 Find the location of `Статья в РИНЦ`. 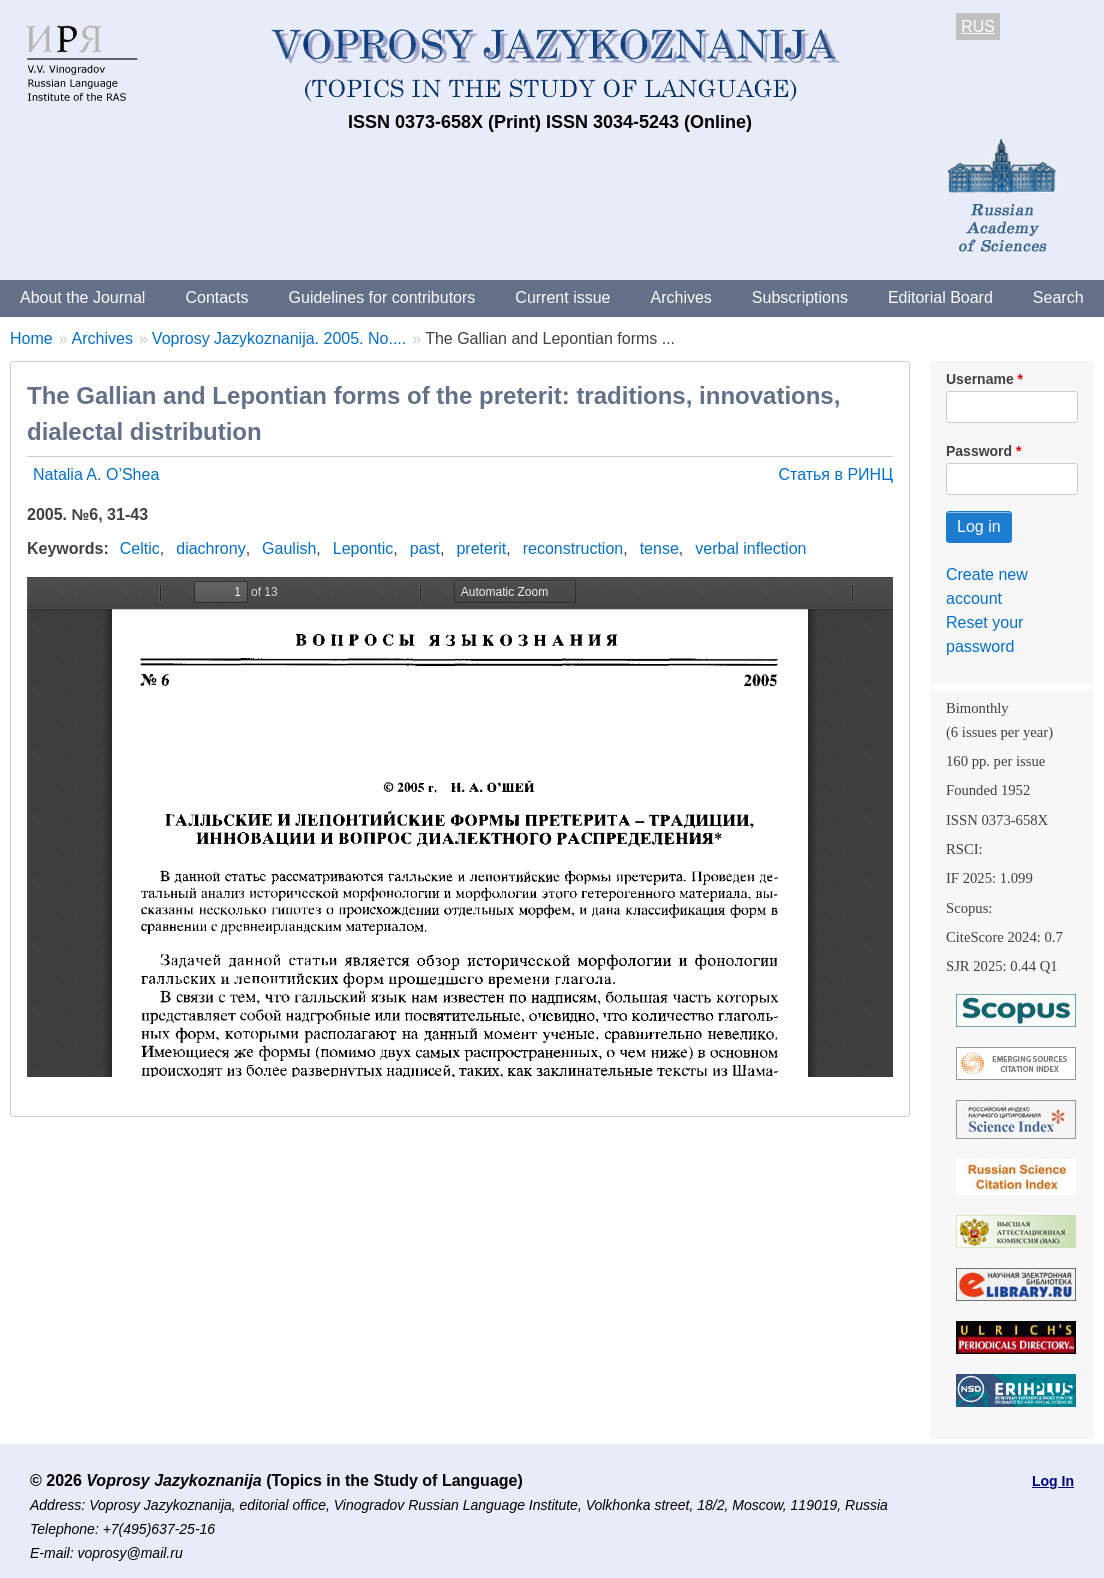

Статья в РИНЦ is located at coordinates (835, 474).